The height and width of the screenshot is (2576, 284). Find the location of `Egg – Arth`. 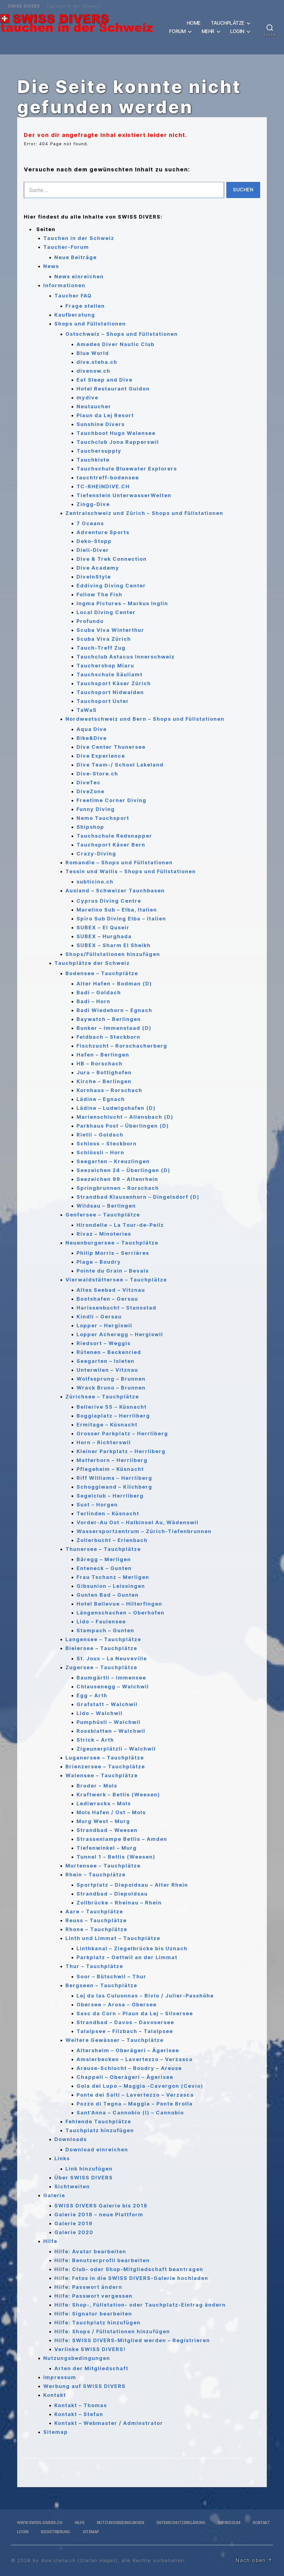

Egg – Arth is located at coordinates (92, 1695).